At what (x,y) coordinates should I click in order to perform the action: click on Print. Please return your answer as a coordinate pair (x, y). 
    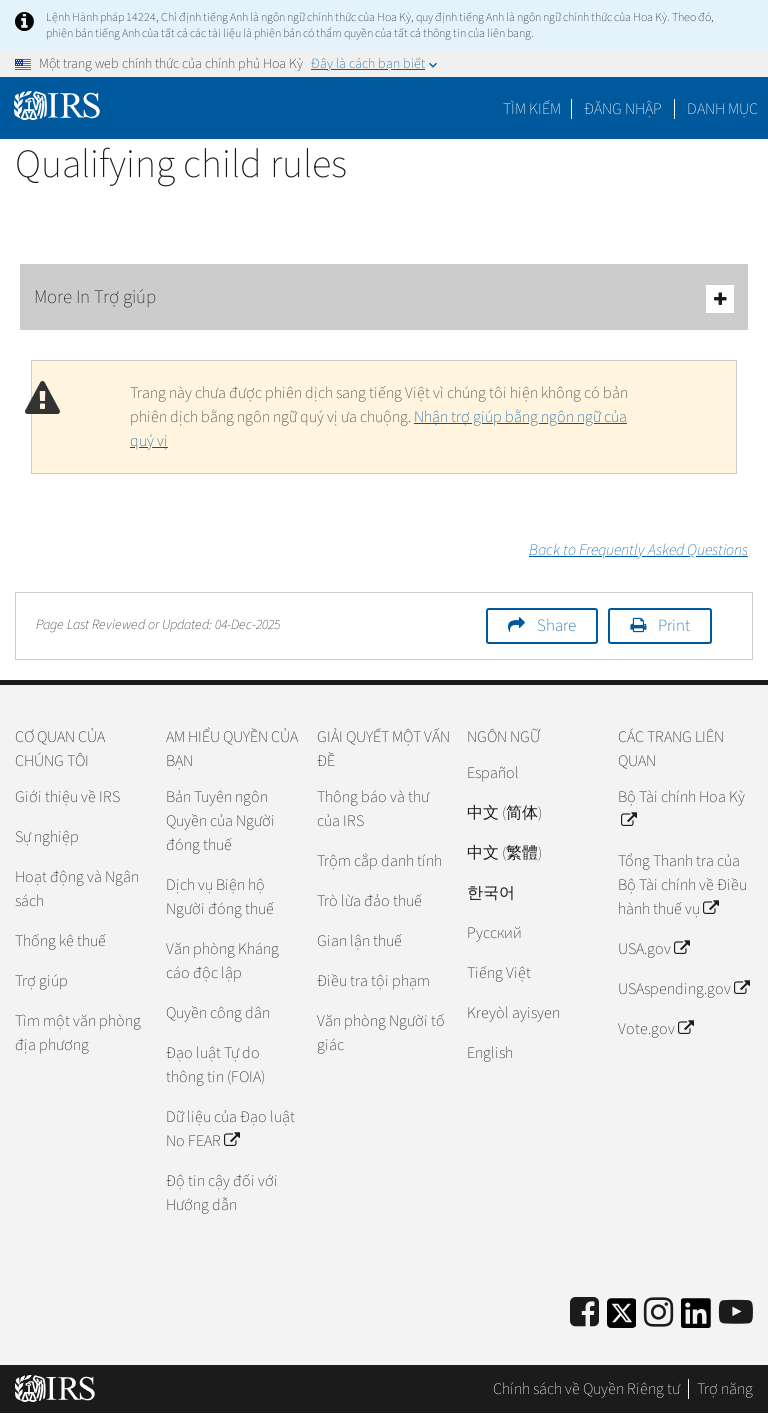
    Looking at the image, I should click on (674, 626).